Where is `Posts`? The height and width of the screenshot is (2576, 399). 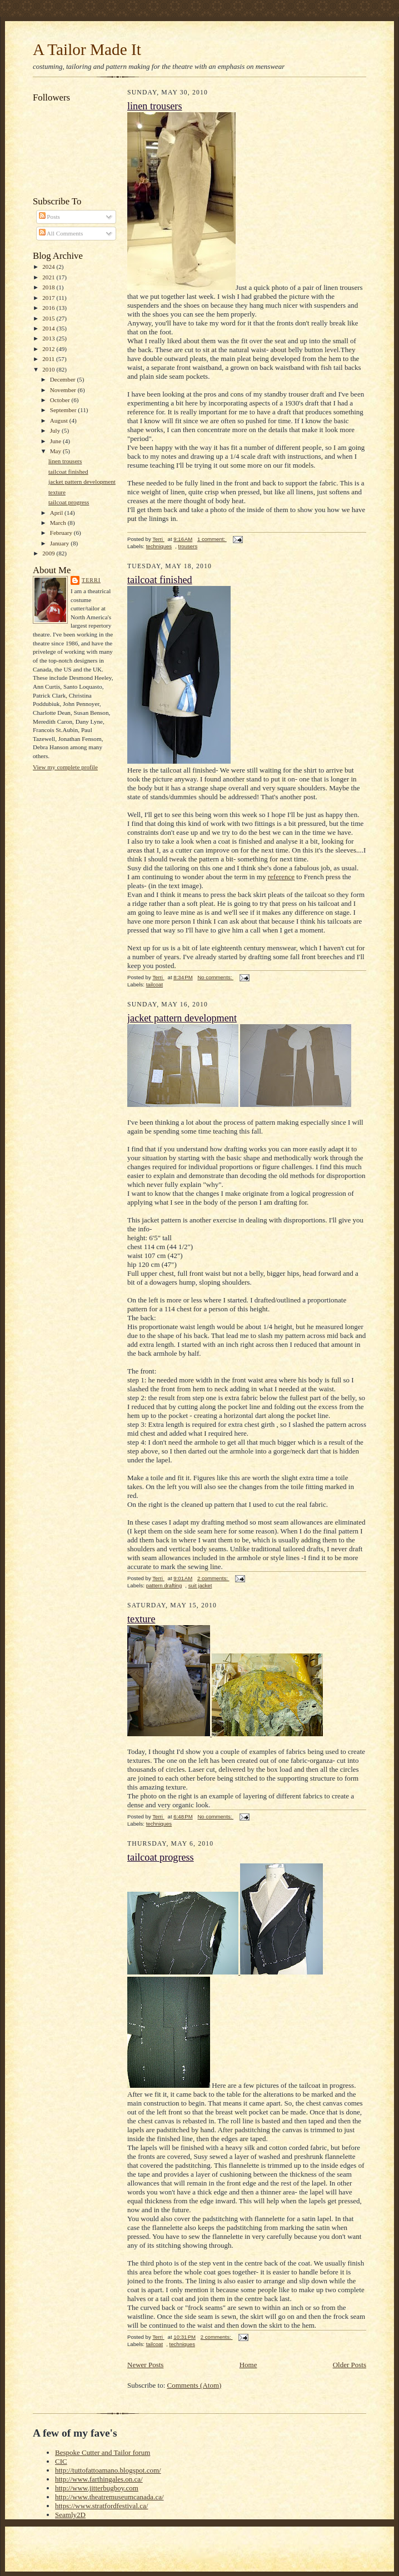 Posts is located at coordinates (49, 216).